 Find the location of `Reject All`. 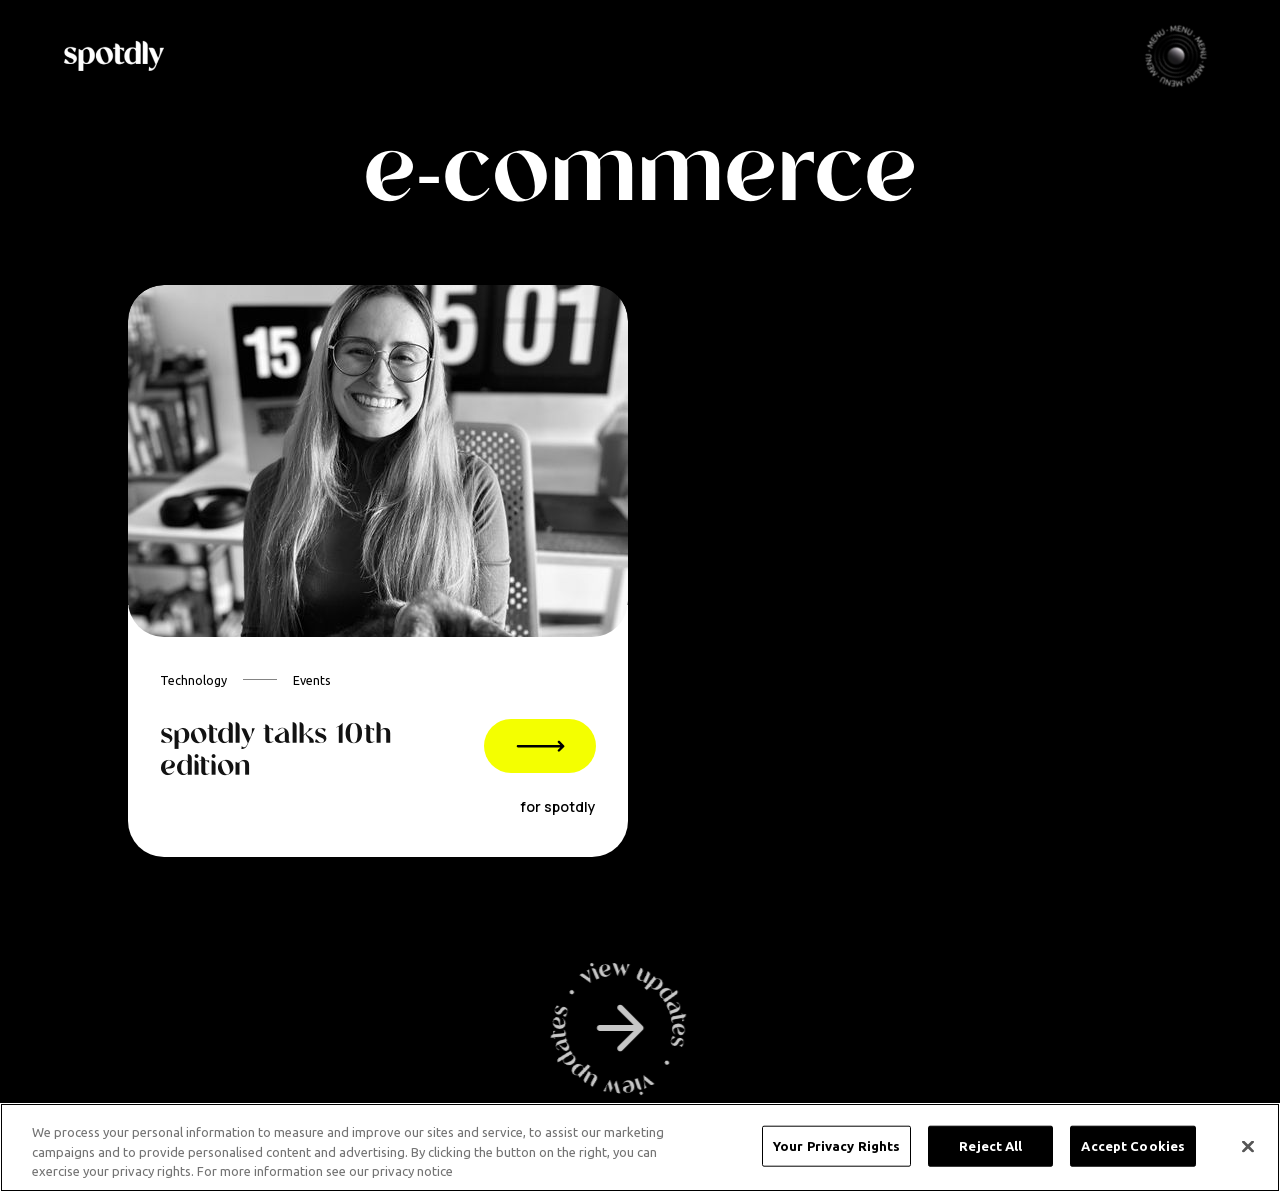

Reject All is located at coordinates (990, 1145).